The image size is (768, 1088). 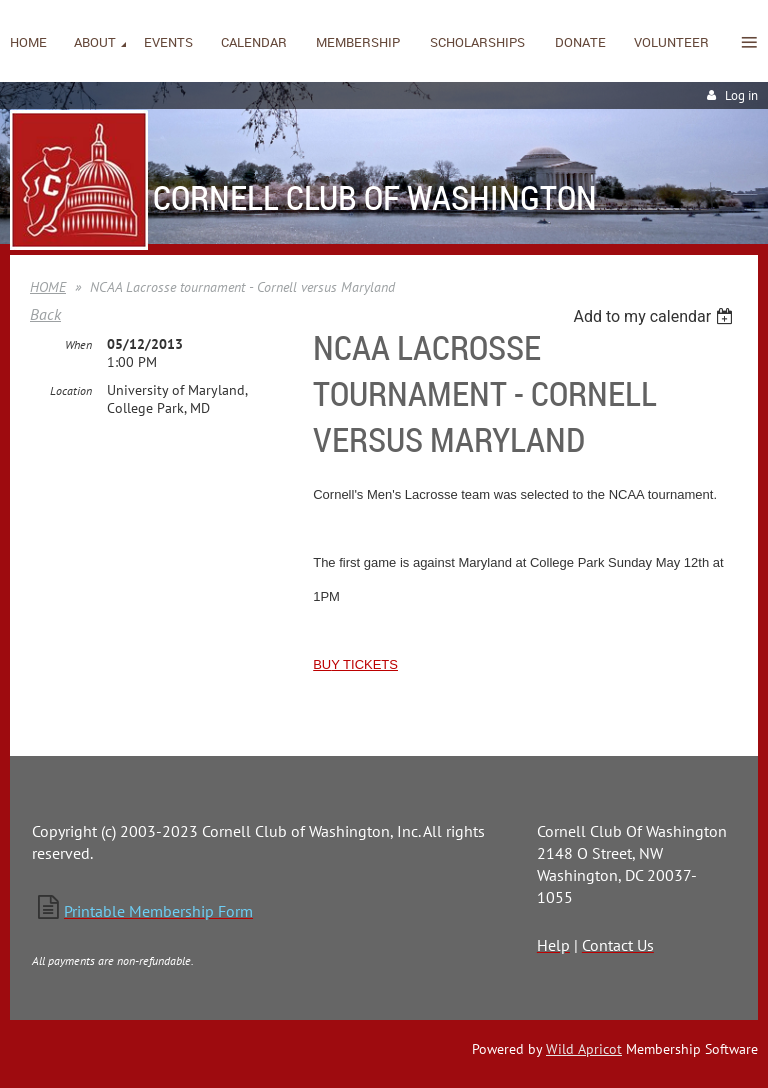 I want to click on HOME, so click(x=48, y=287).